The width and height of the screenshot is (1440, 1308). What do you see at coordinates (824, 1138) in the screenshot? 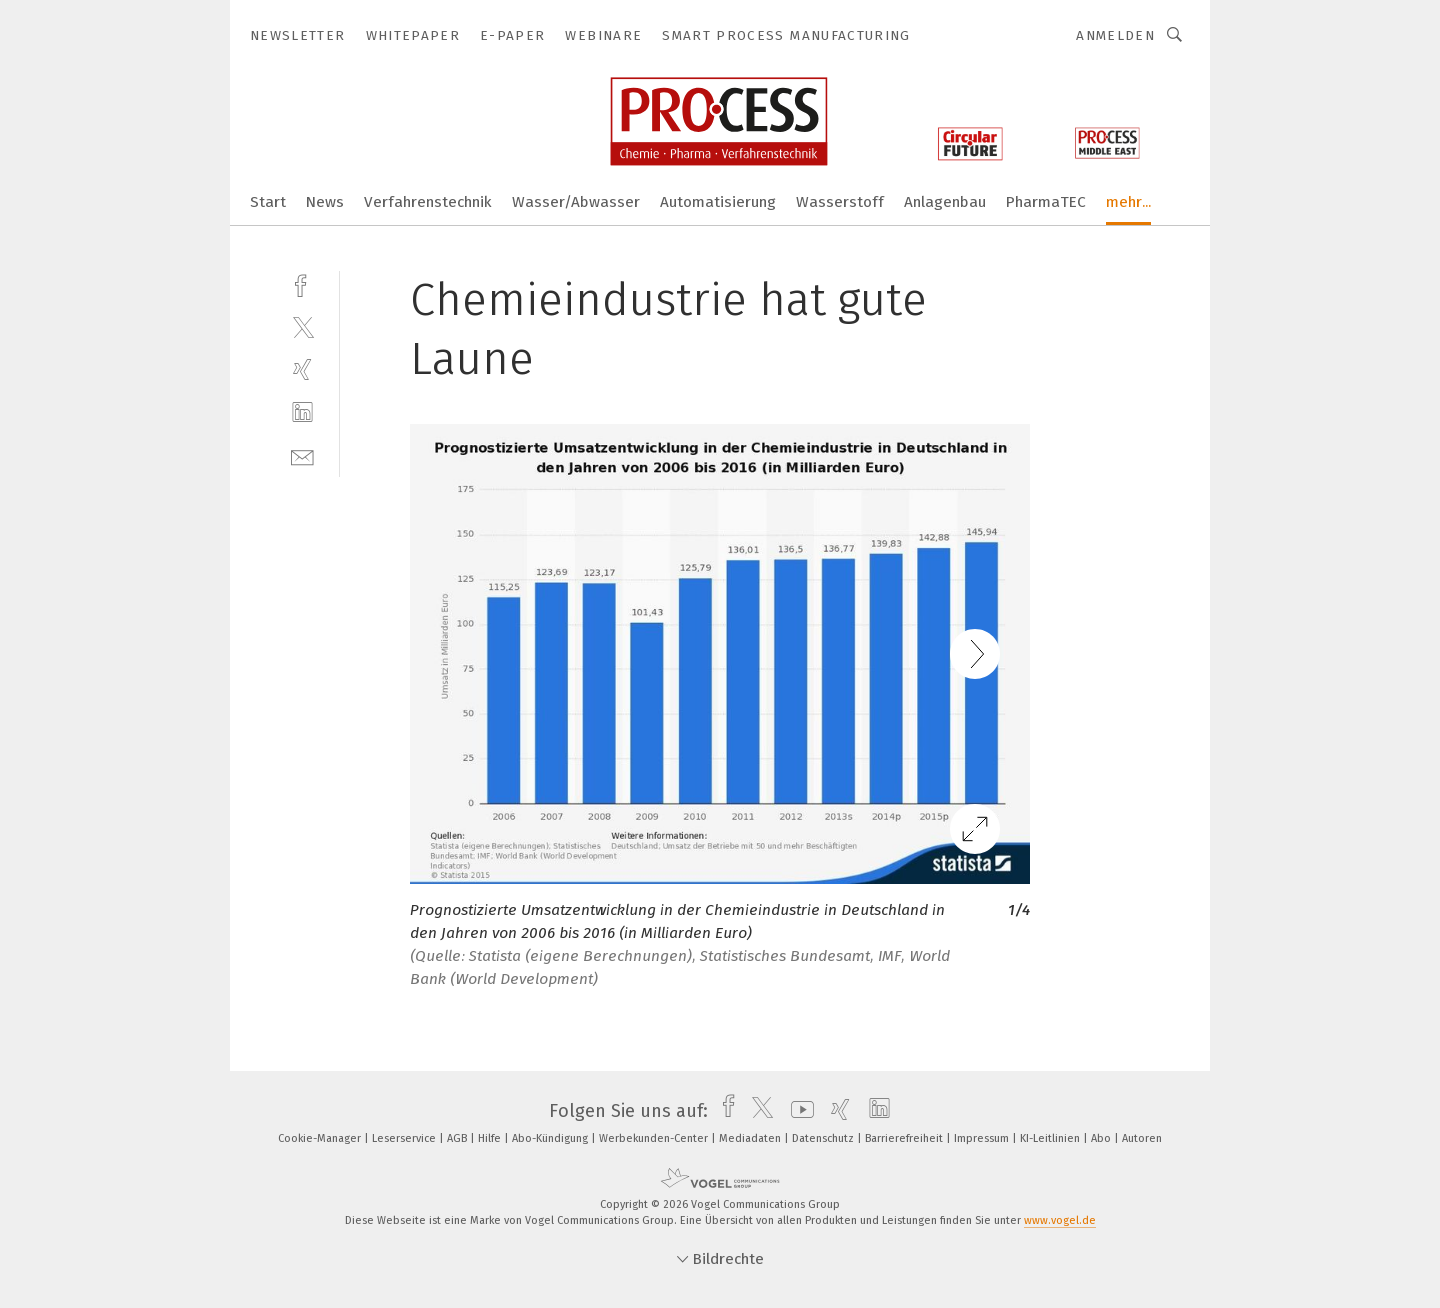
I see `Datenschutz` at bounding box center [824, 1138].